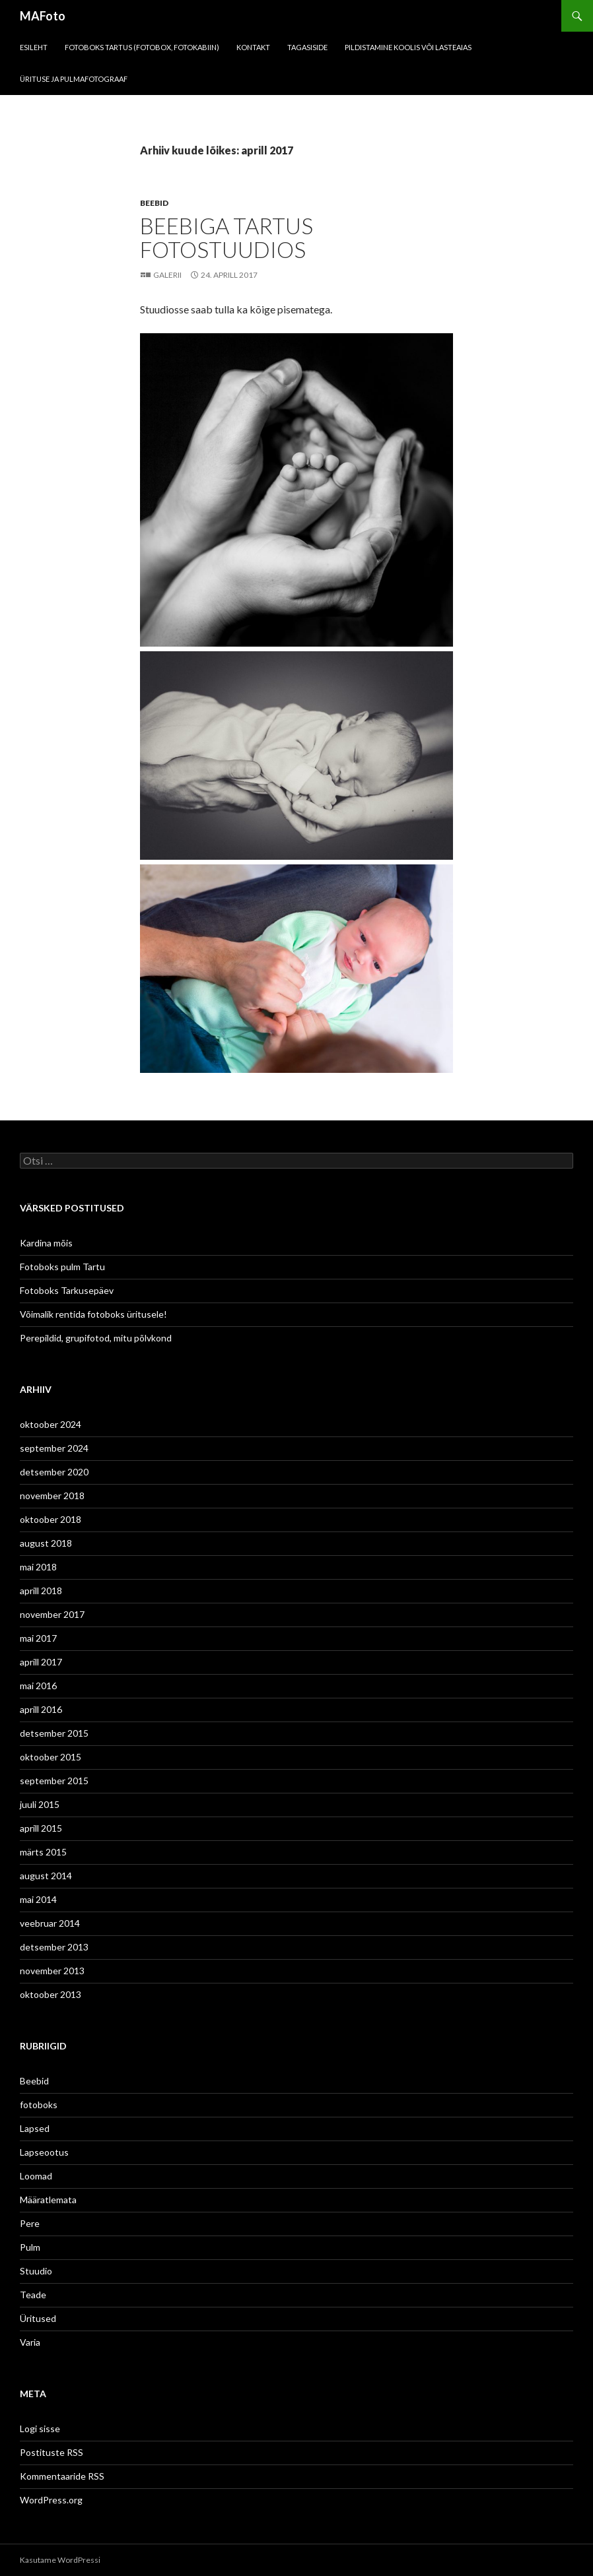  What do you see at coordinates (42, 16) in the screenshot?
I see `MAFoto` at bounding box center [42, 16].